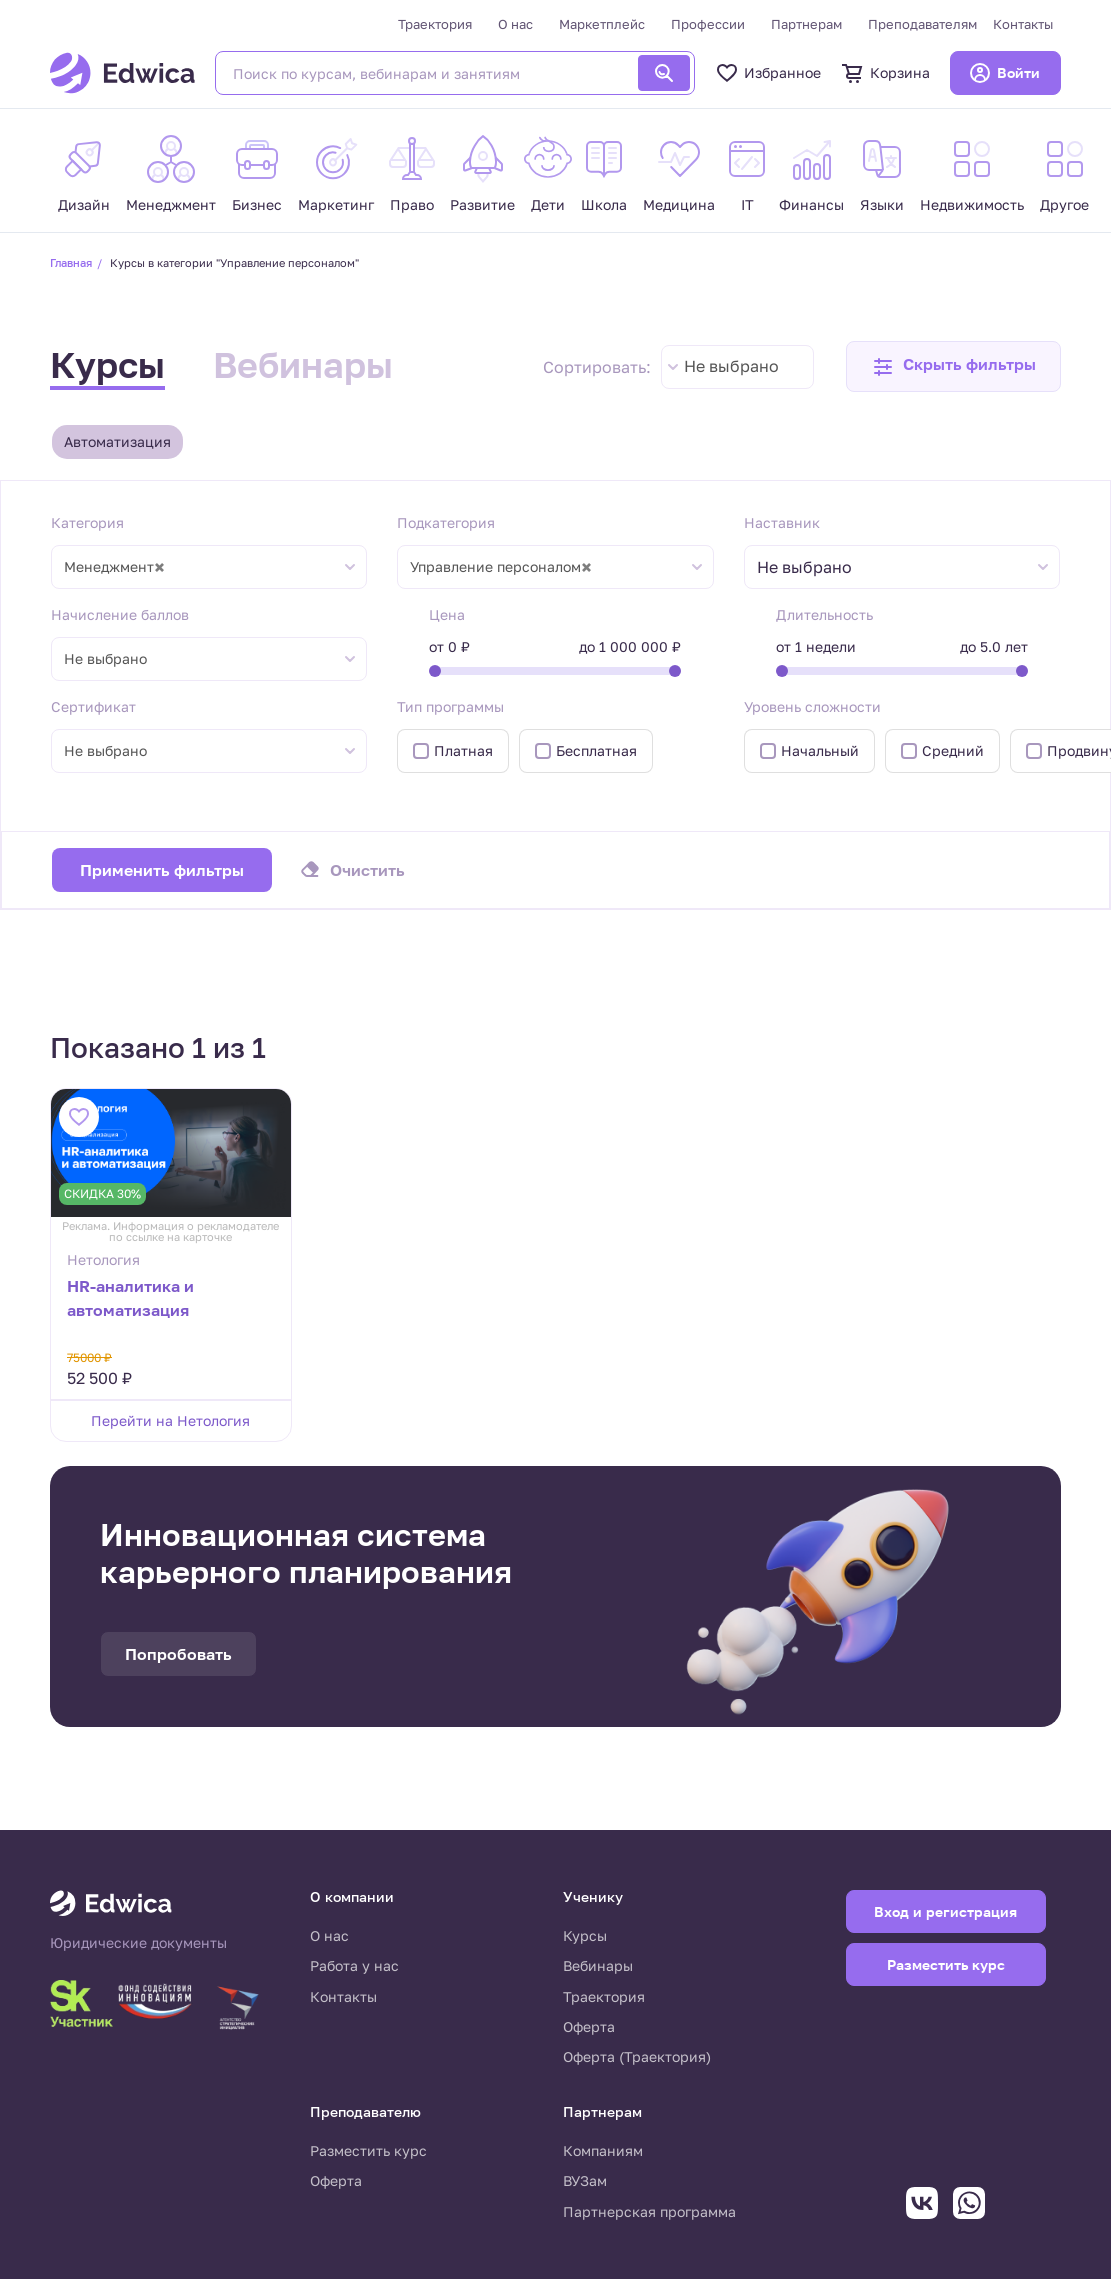  Describe the element at coordinates (368, 2150) in the screenshot. I see `Разместить курс` at that location.